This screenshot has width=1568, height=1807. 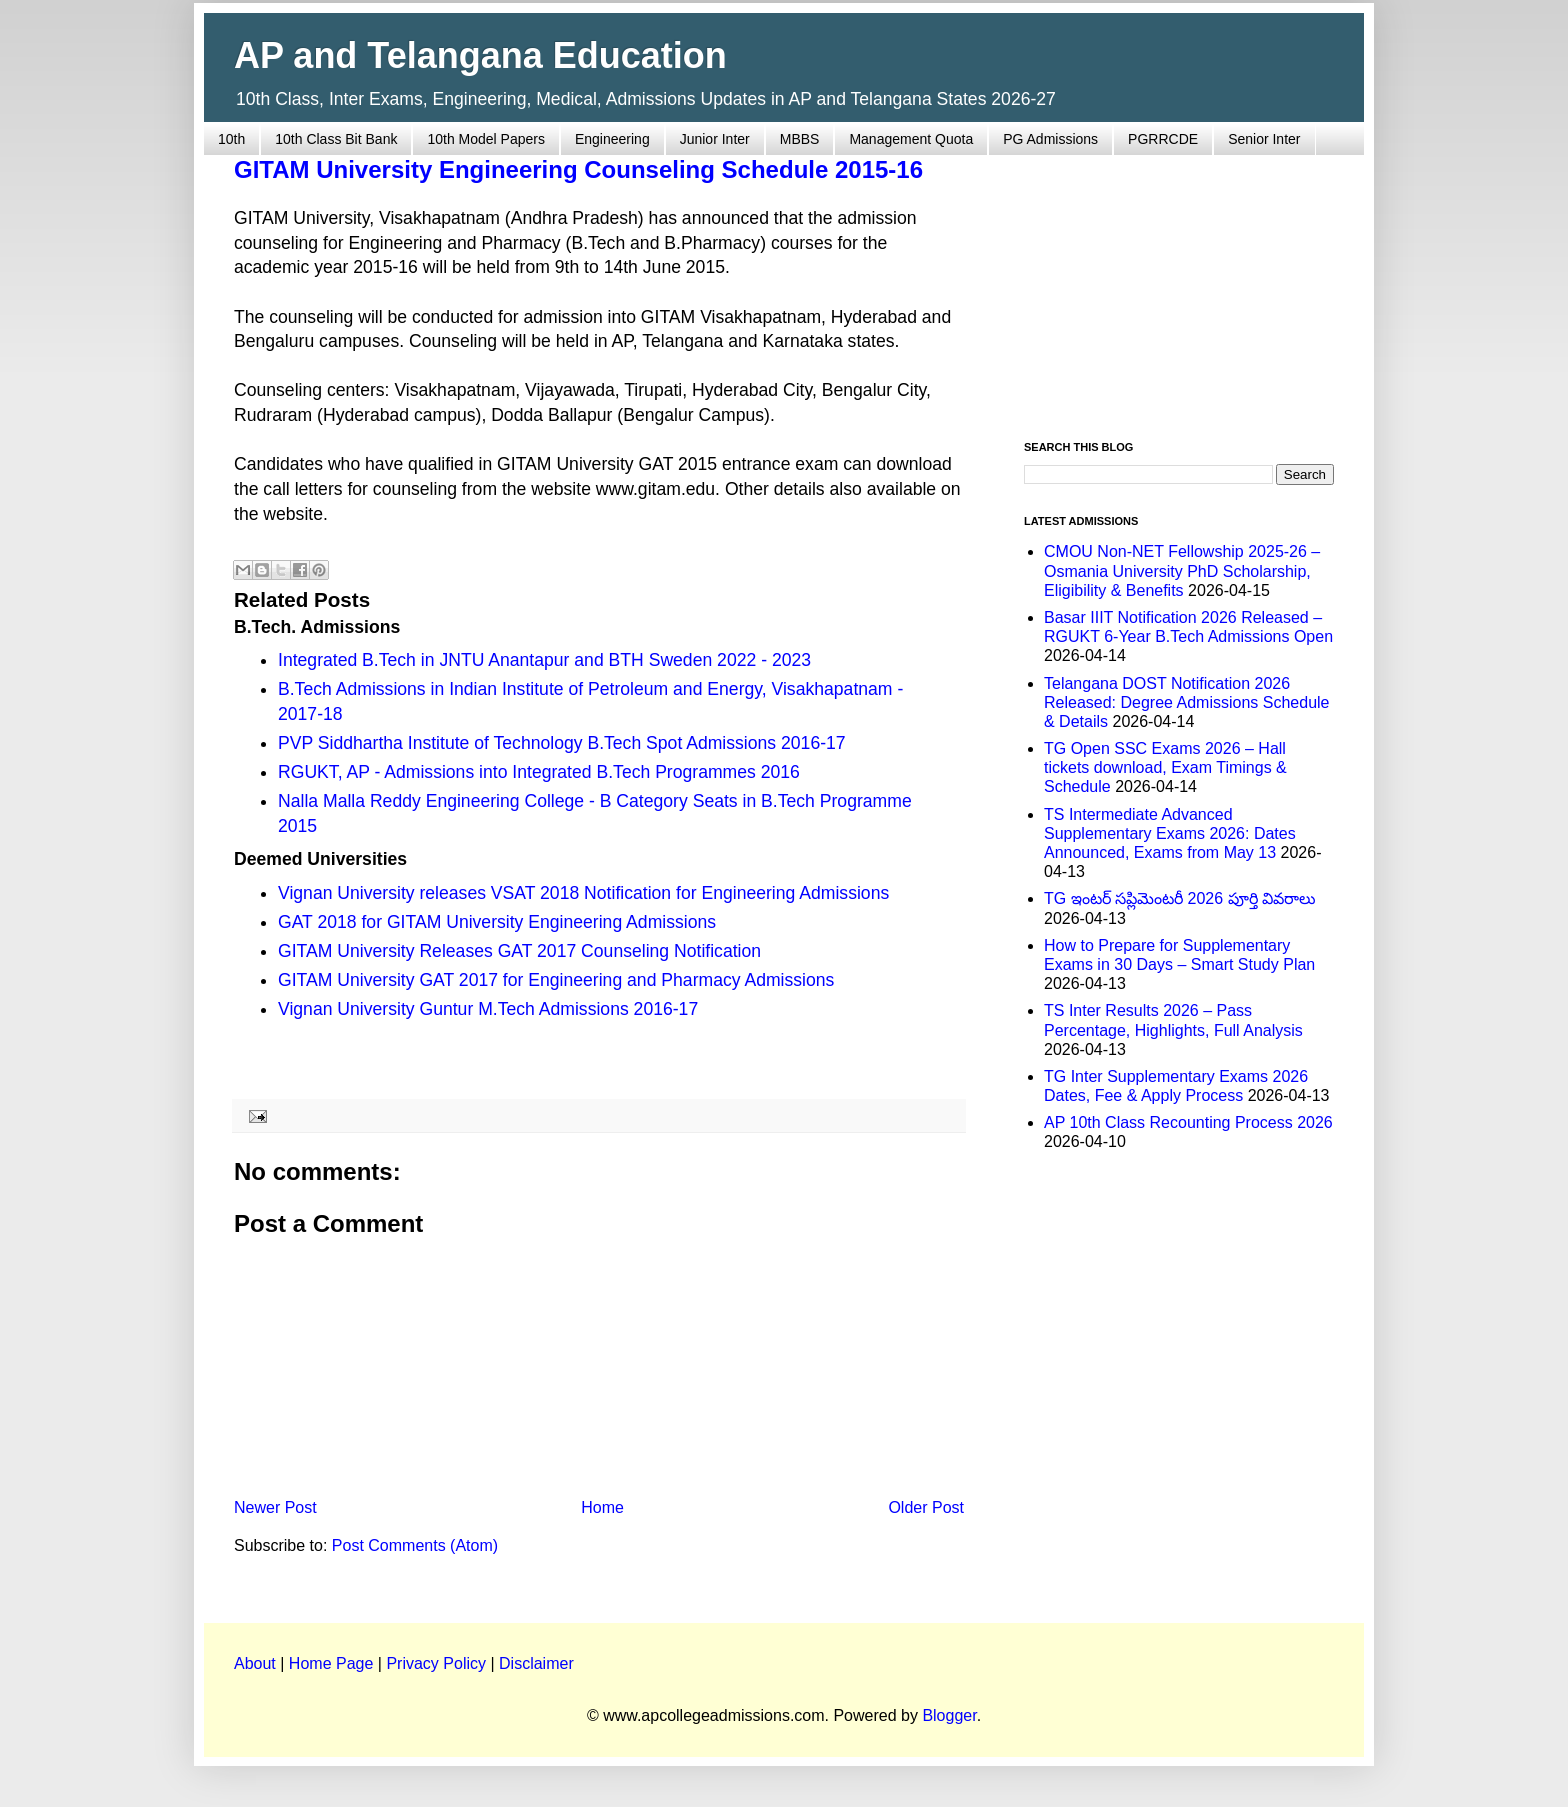 I want to click on Vignan University releases VSAT 2018 Notification for Engineering Admissions, so click(x=583, y=893).